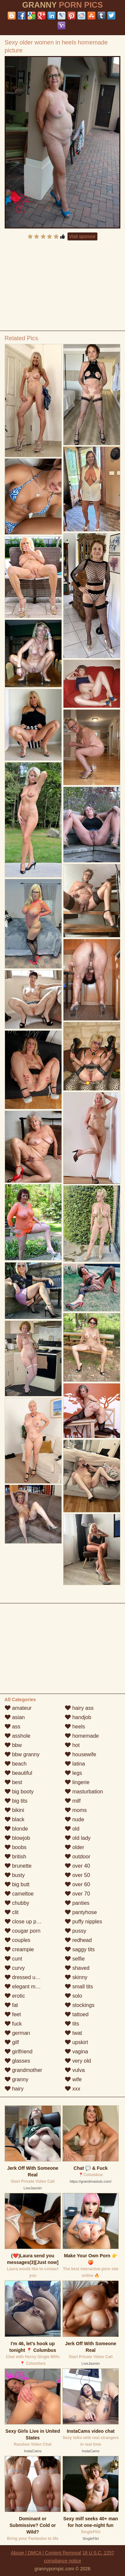 The image size is (125, 2576). Describe the element at coordinates (15, 1875) in the screenshot. I see `busty` at that location.